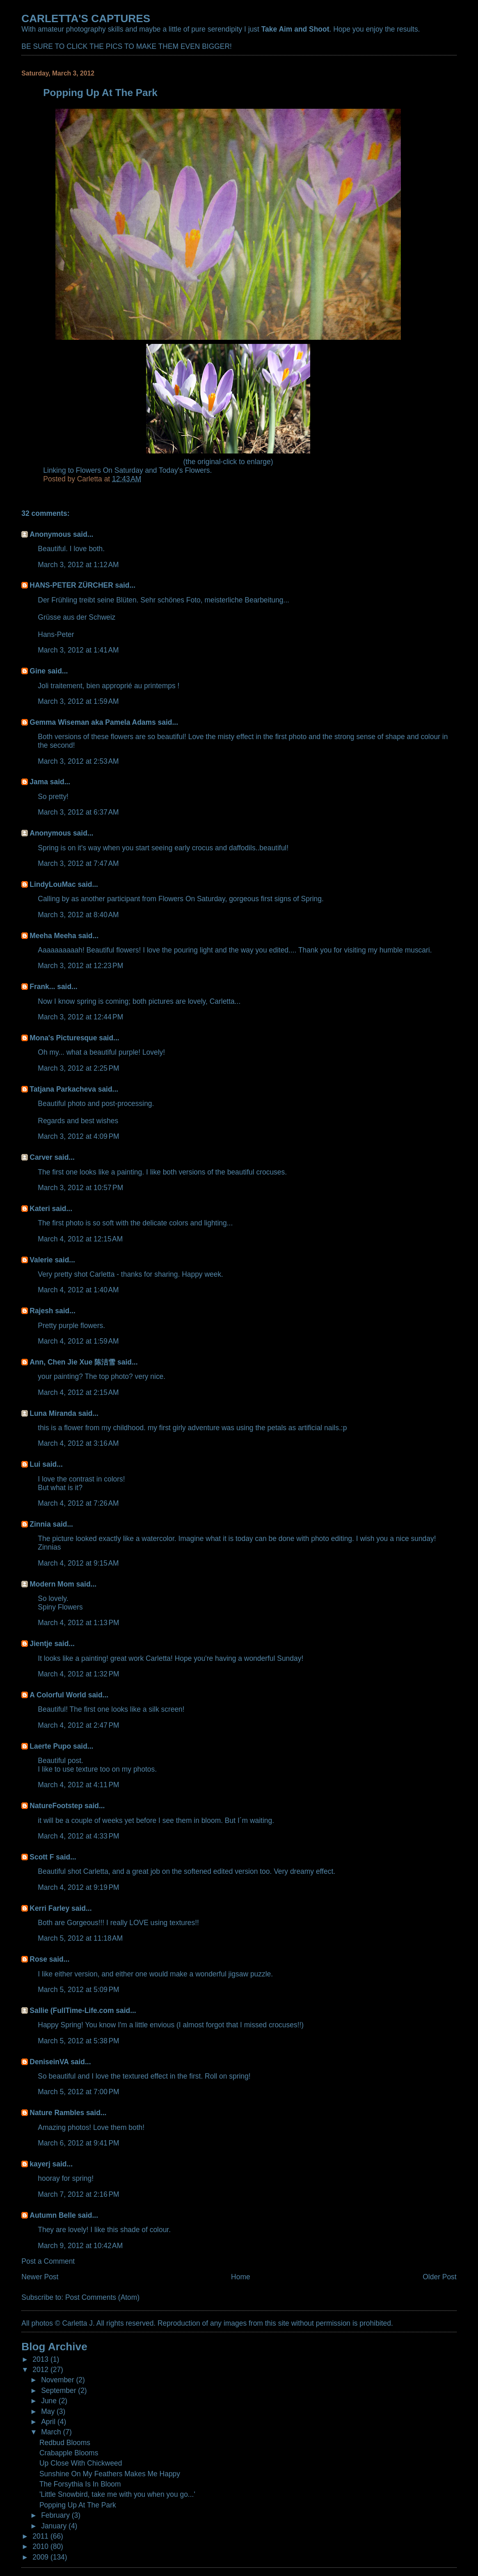 The width and height of the screenshot is (478, 2576). Describe the element at coordinates (48, 2261) in the screenshot. I see `Post a Comment` at that location.